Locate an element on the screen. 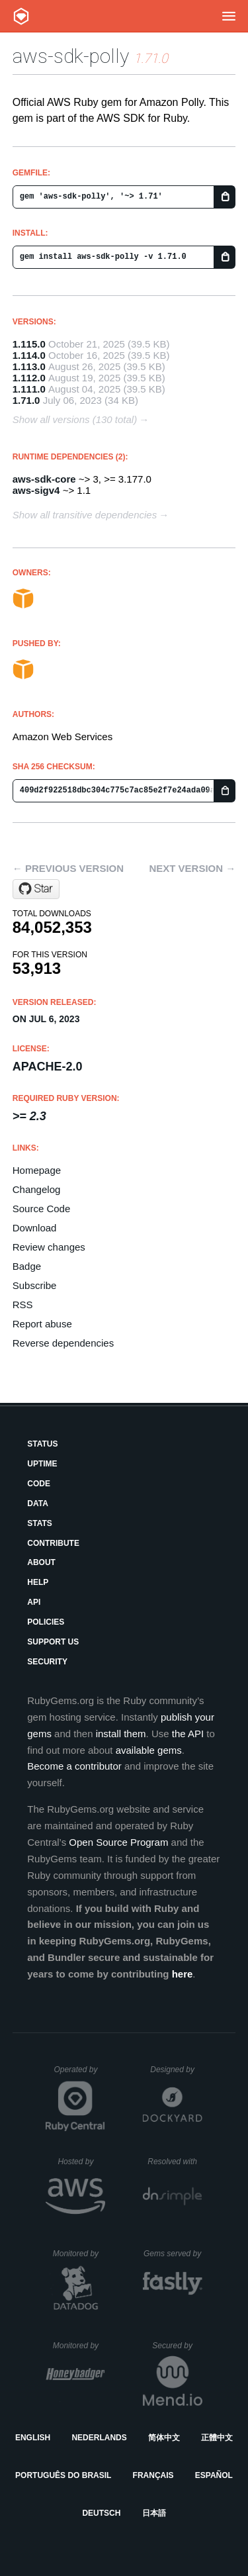  Homepage is located at coordinates (37, 1170).